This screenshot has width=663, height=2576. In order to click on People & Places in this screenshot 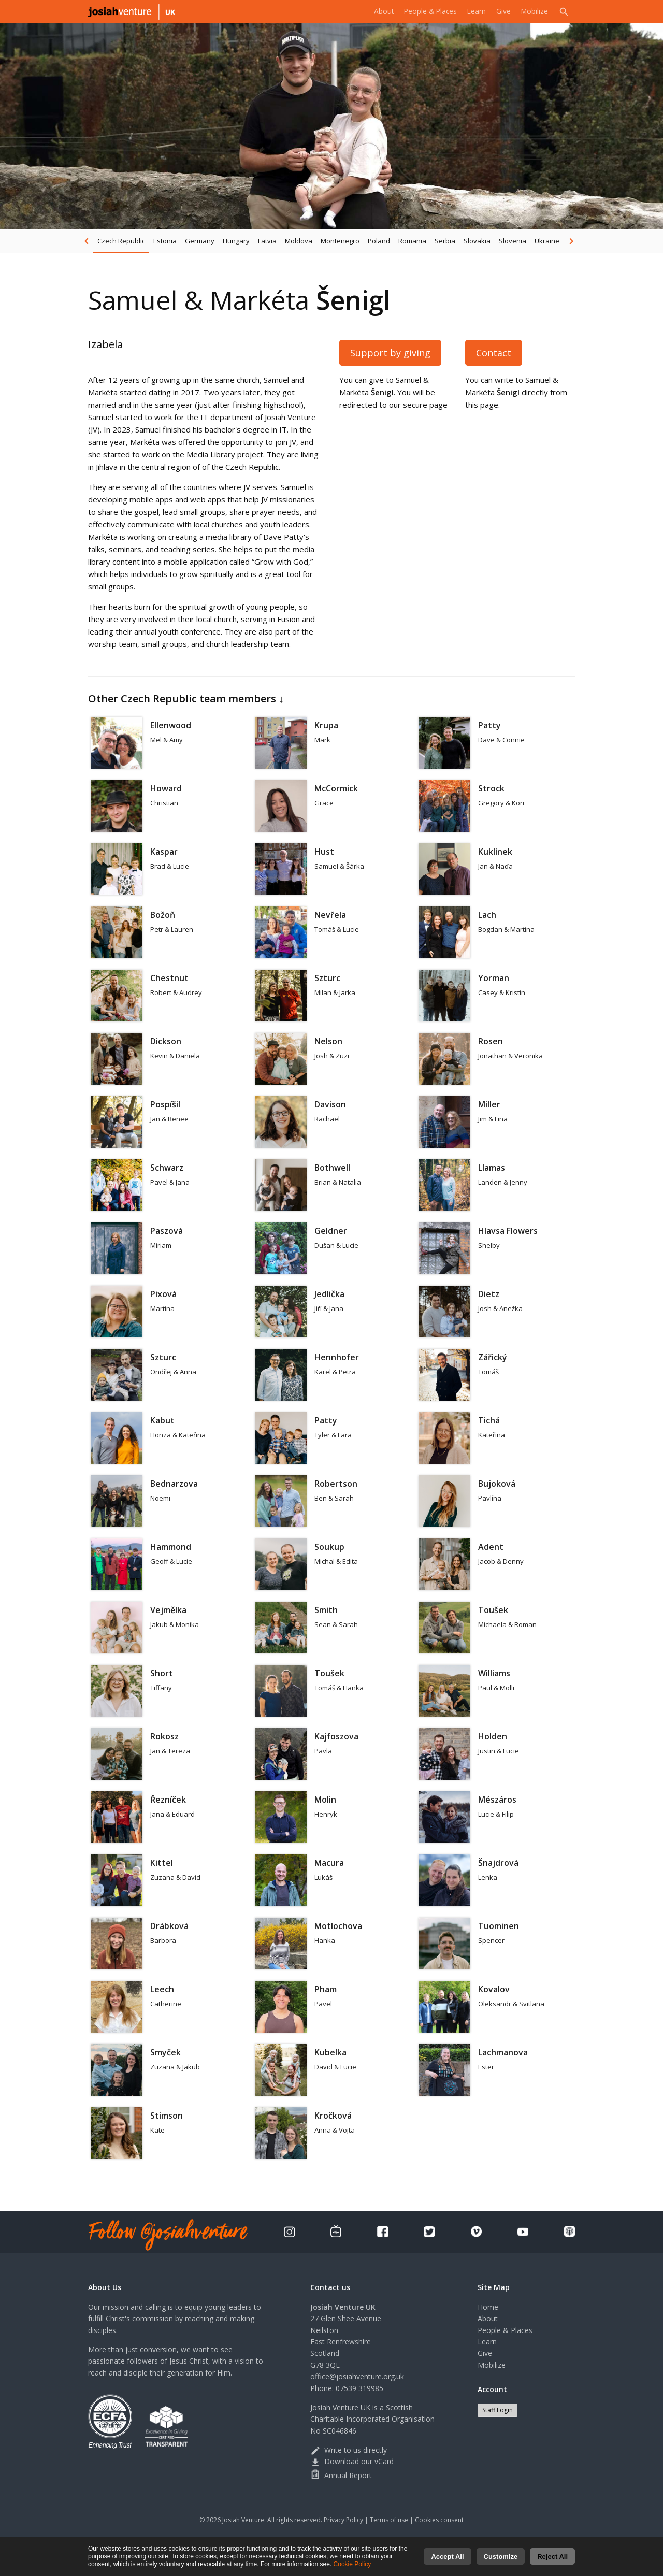, I will do `click(422, 11)`.